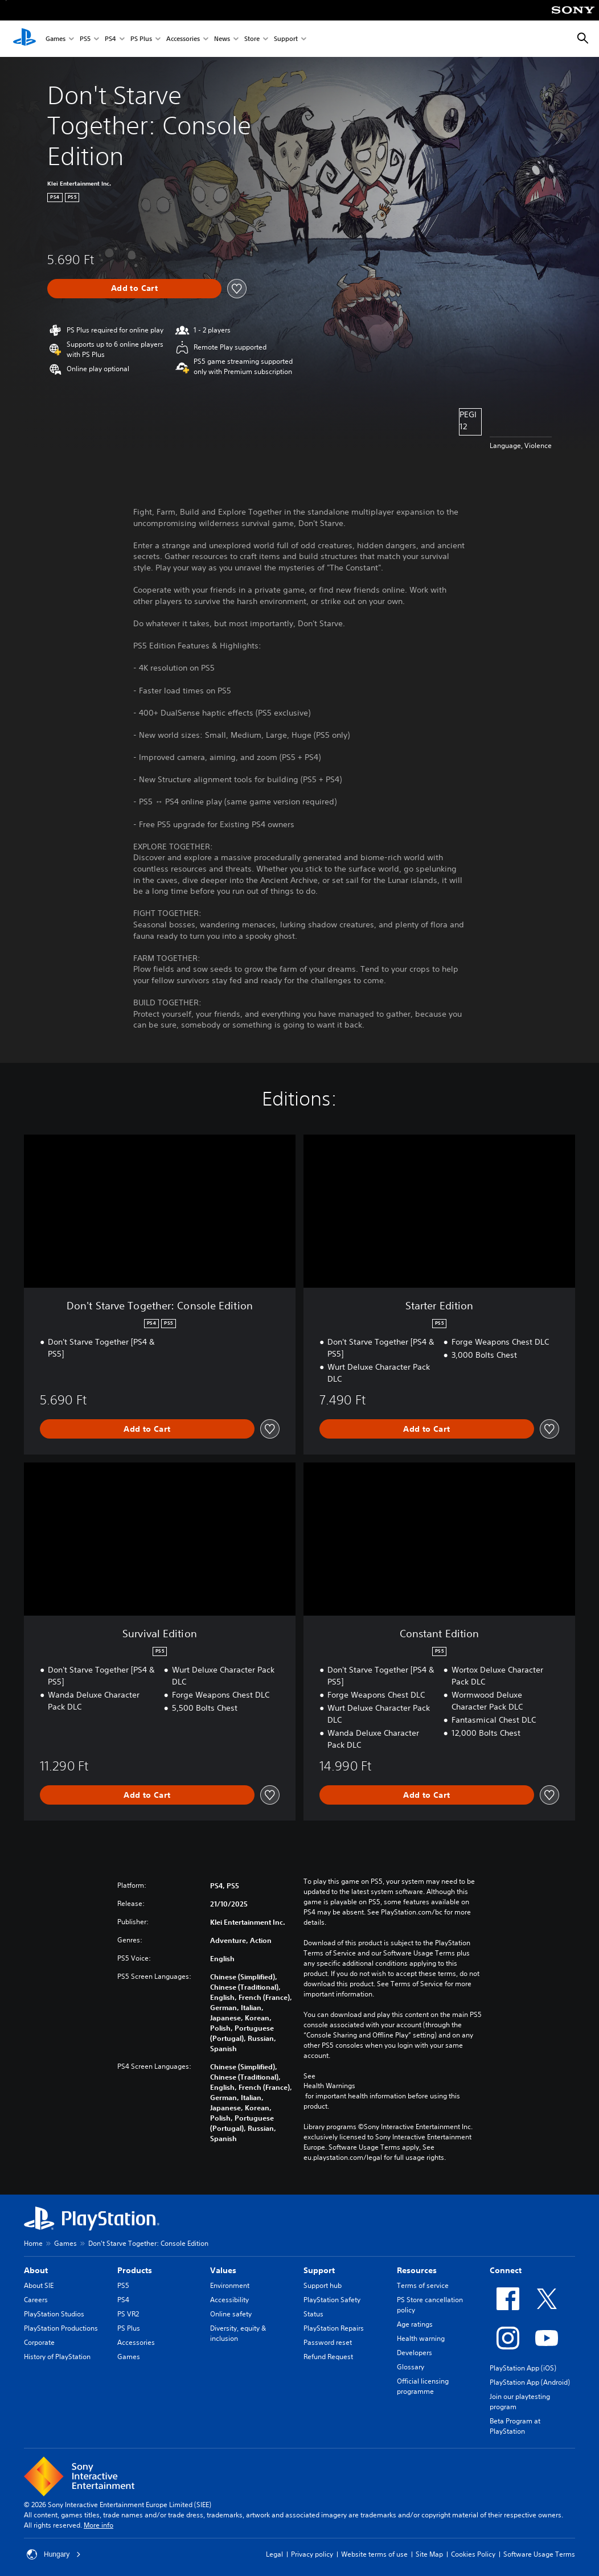  Describe the element at coordinates (183, 39) in the screenshot. I see `Accessories` at that location.